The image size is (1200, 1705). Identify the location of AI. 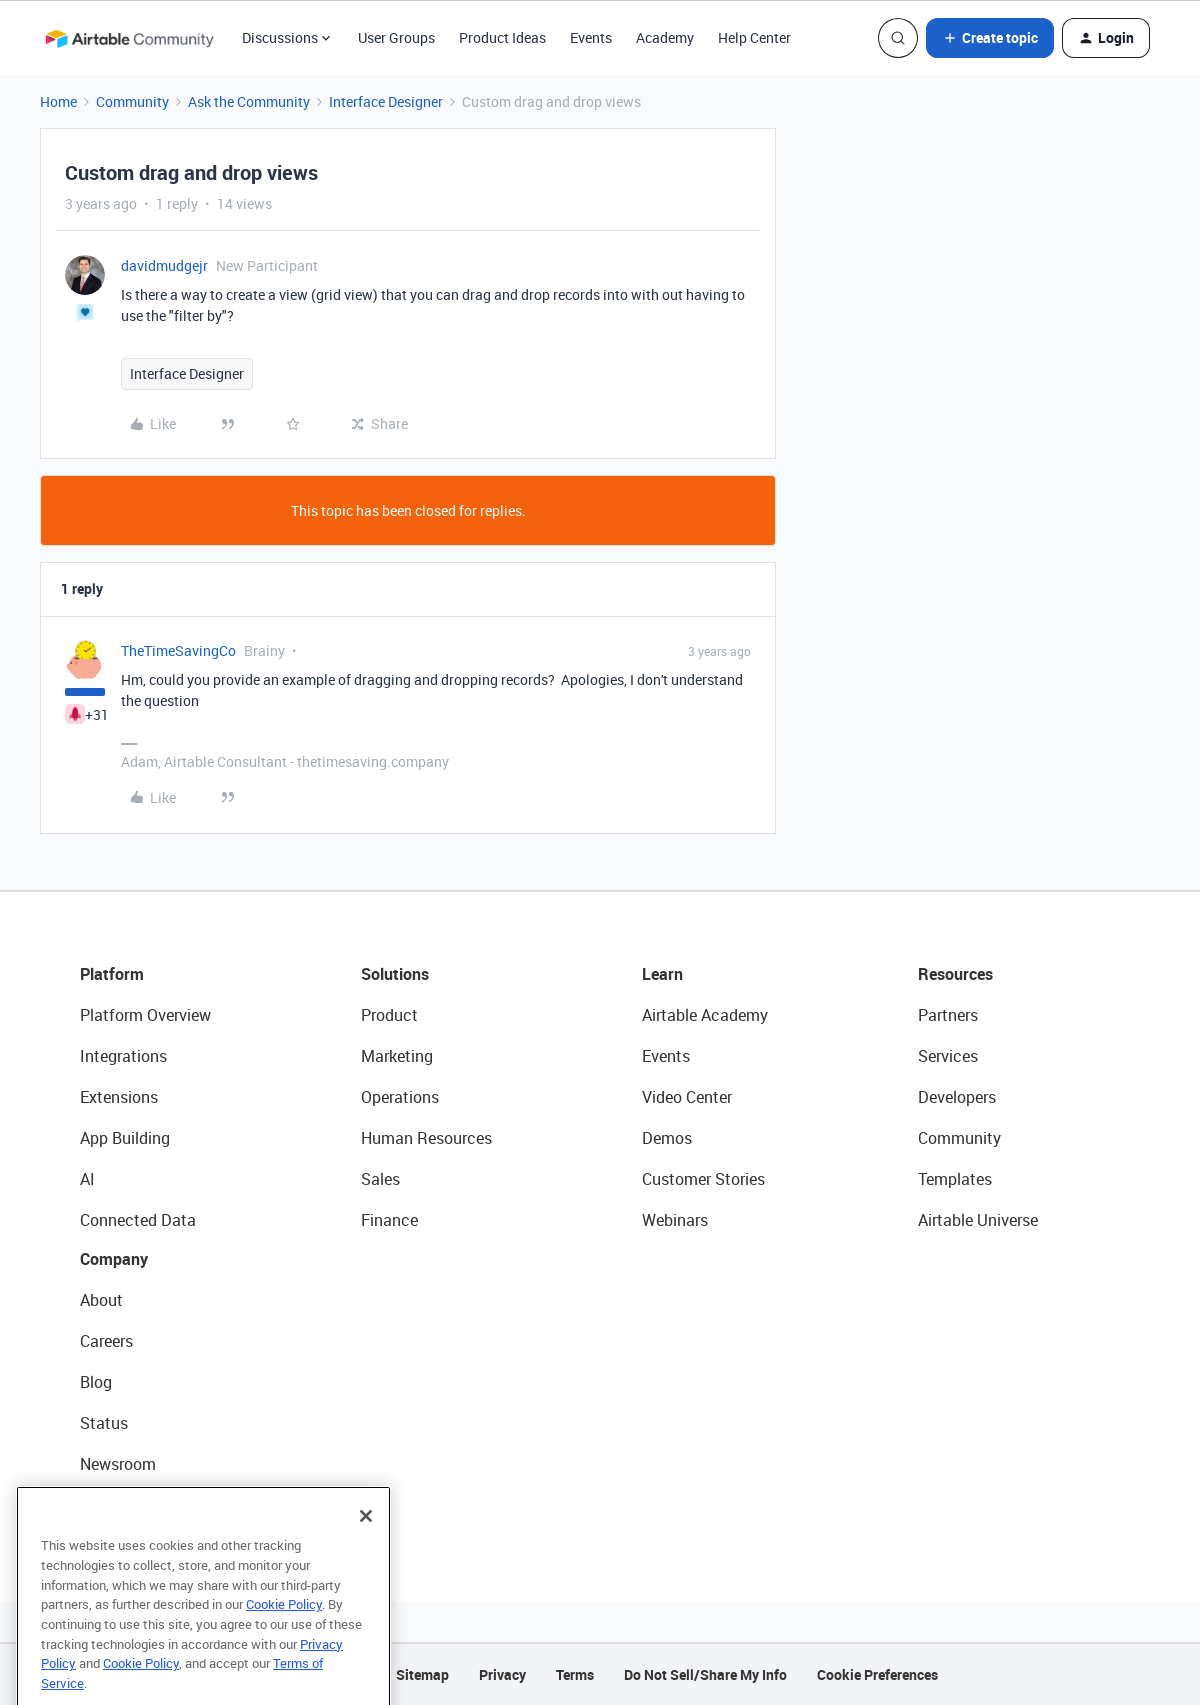
(87, 1179).